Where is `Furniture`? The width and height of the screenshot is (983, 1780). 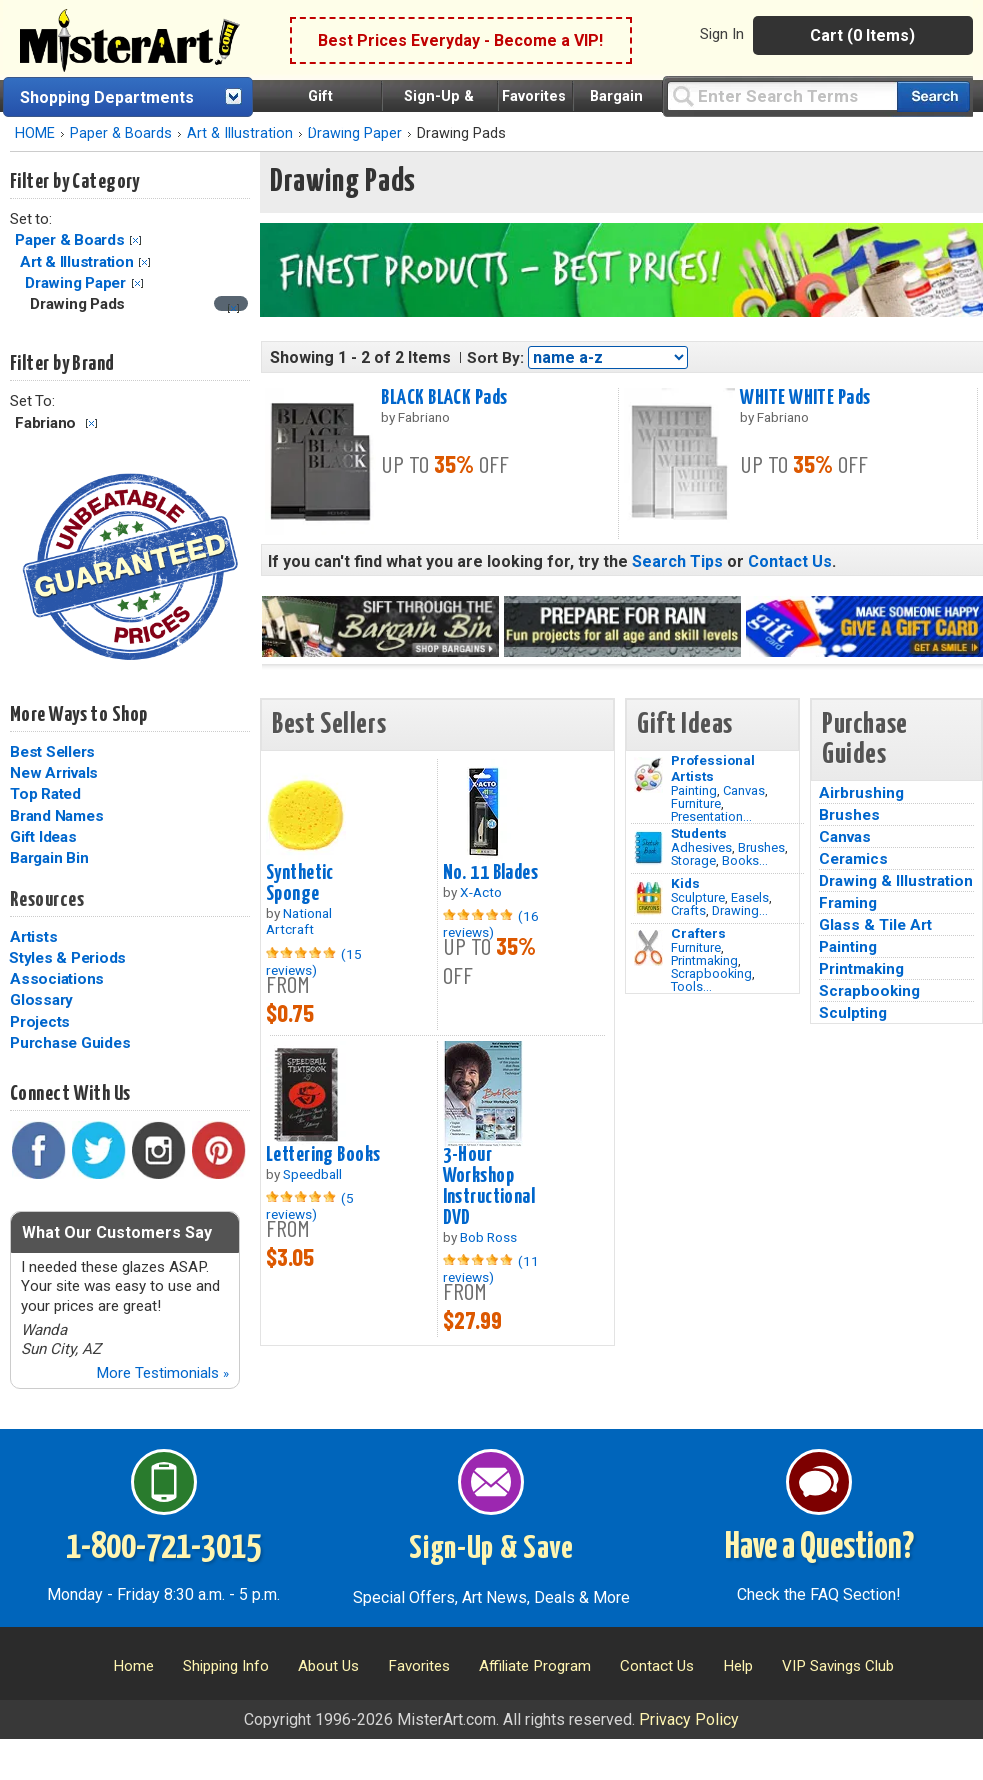 Furniture is located at coordinates (696, 803).